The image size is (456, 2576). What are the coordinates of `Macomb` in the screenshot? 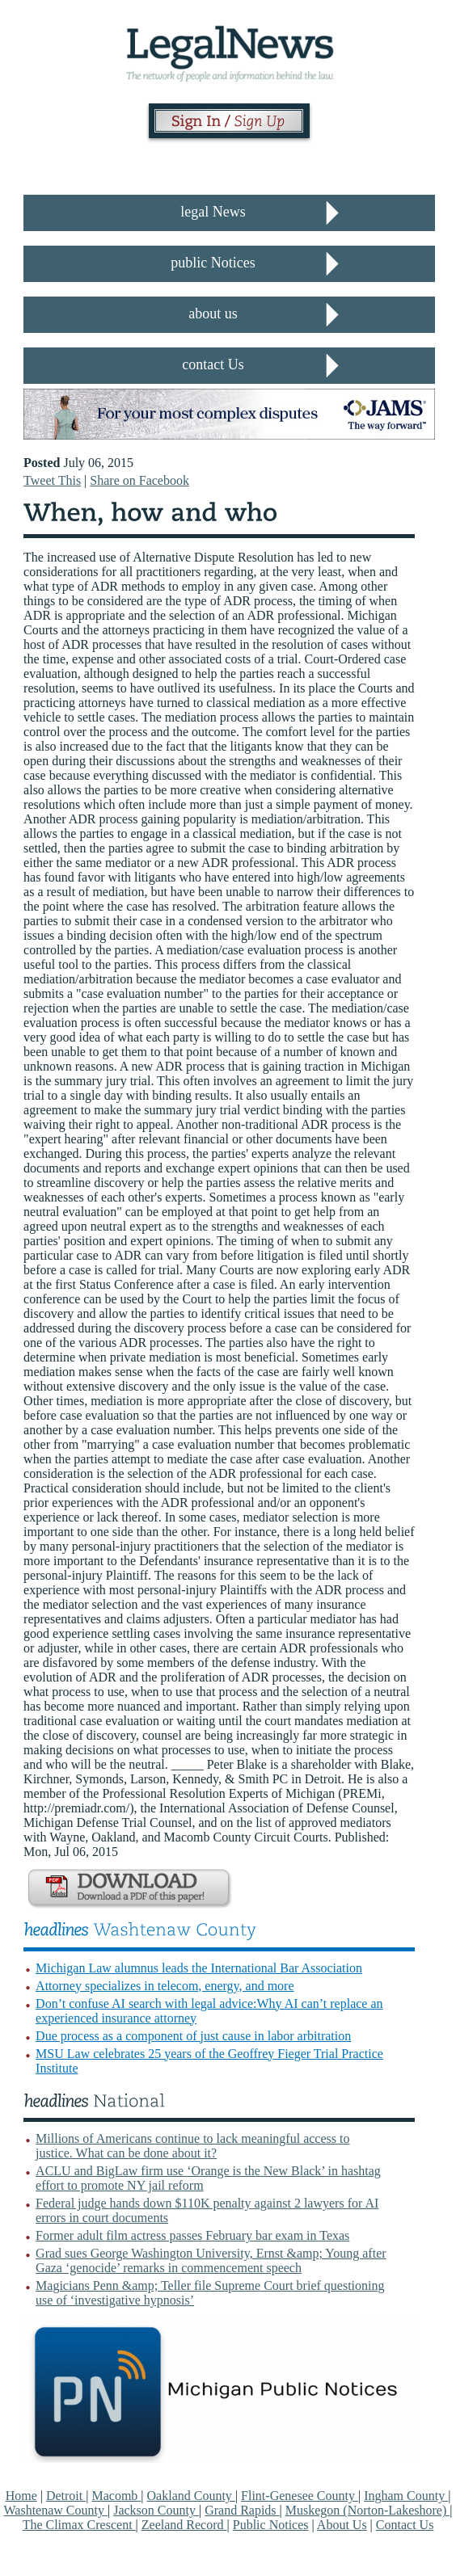 It's located at (116, 2495).